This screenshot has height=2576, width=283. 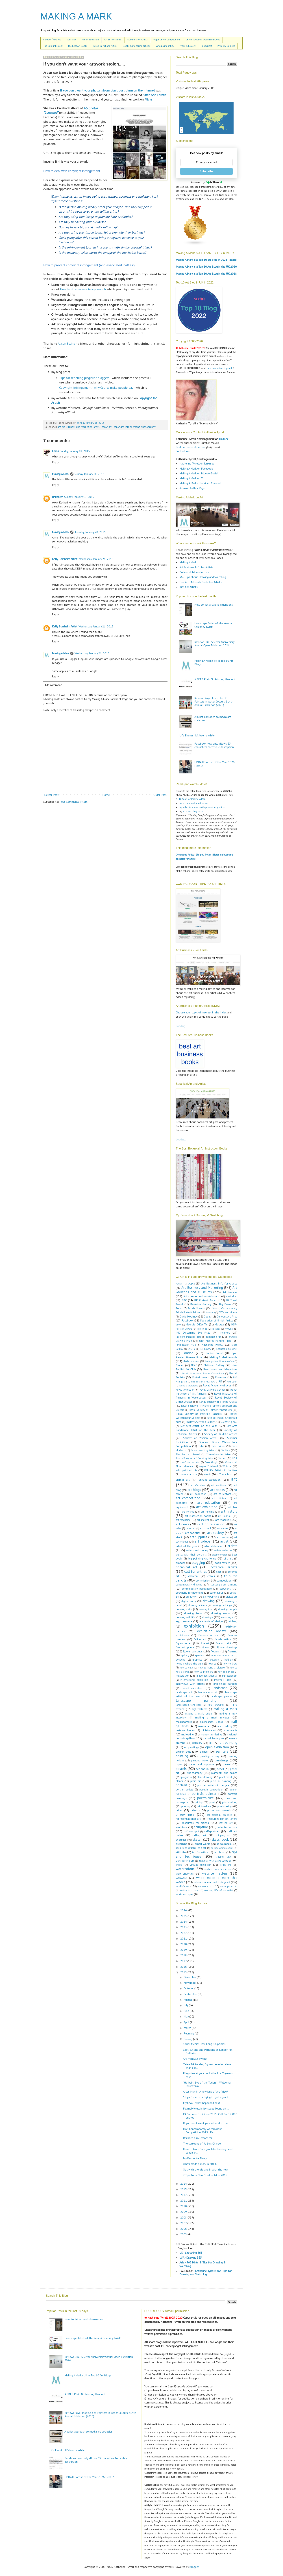 What do you see at coordinates (190, 1683) in the screenshot?
I see `interviews with artists` at bounding box center [190, 1683].